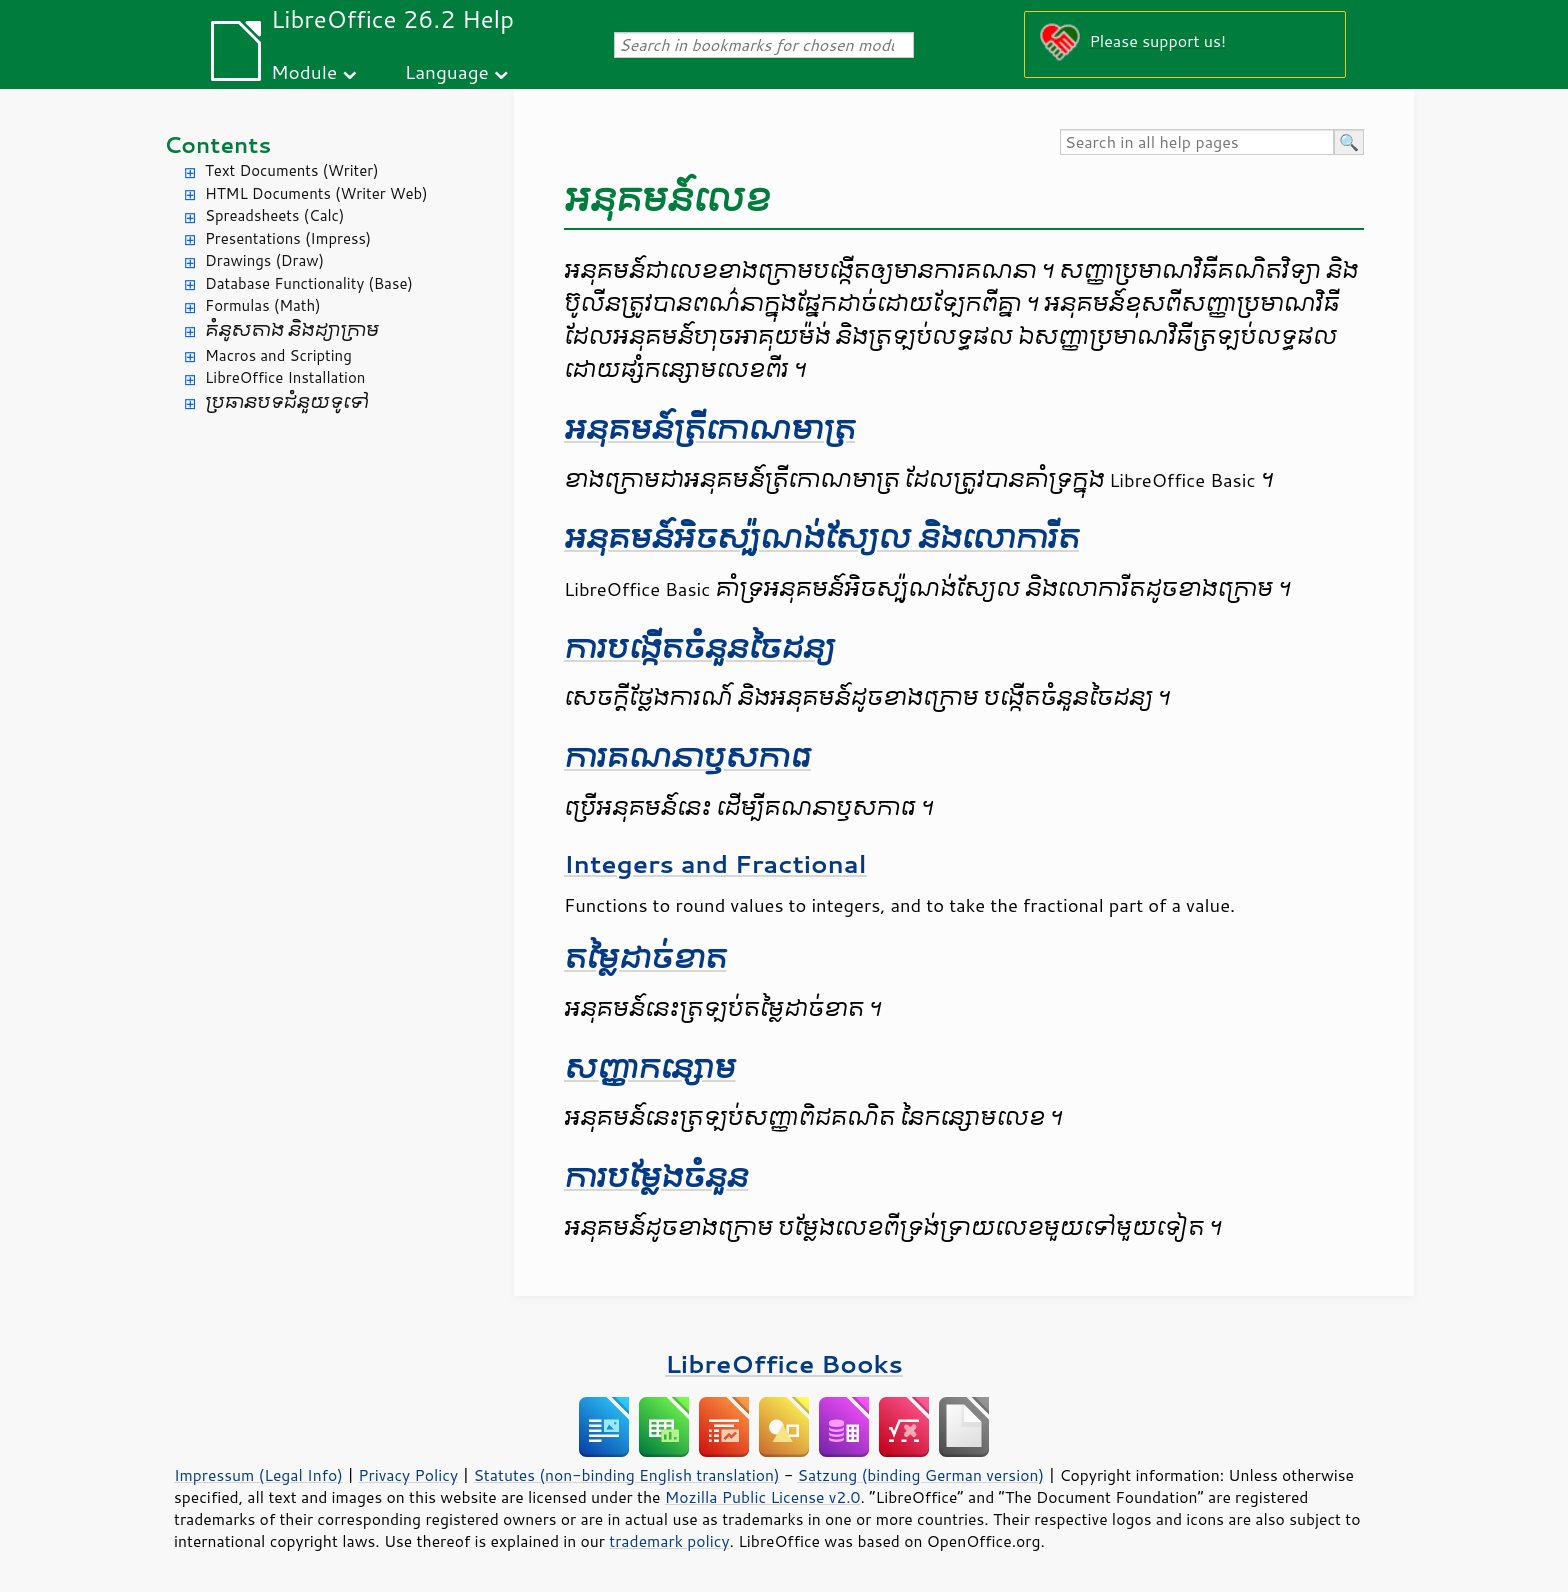  Describe the element at coordinates (316, 193) in the screenshot. I see `HTML Documents (Writer Web)` at that location.